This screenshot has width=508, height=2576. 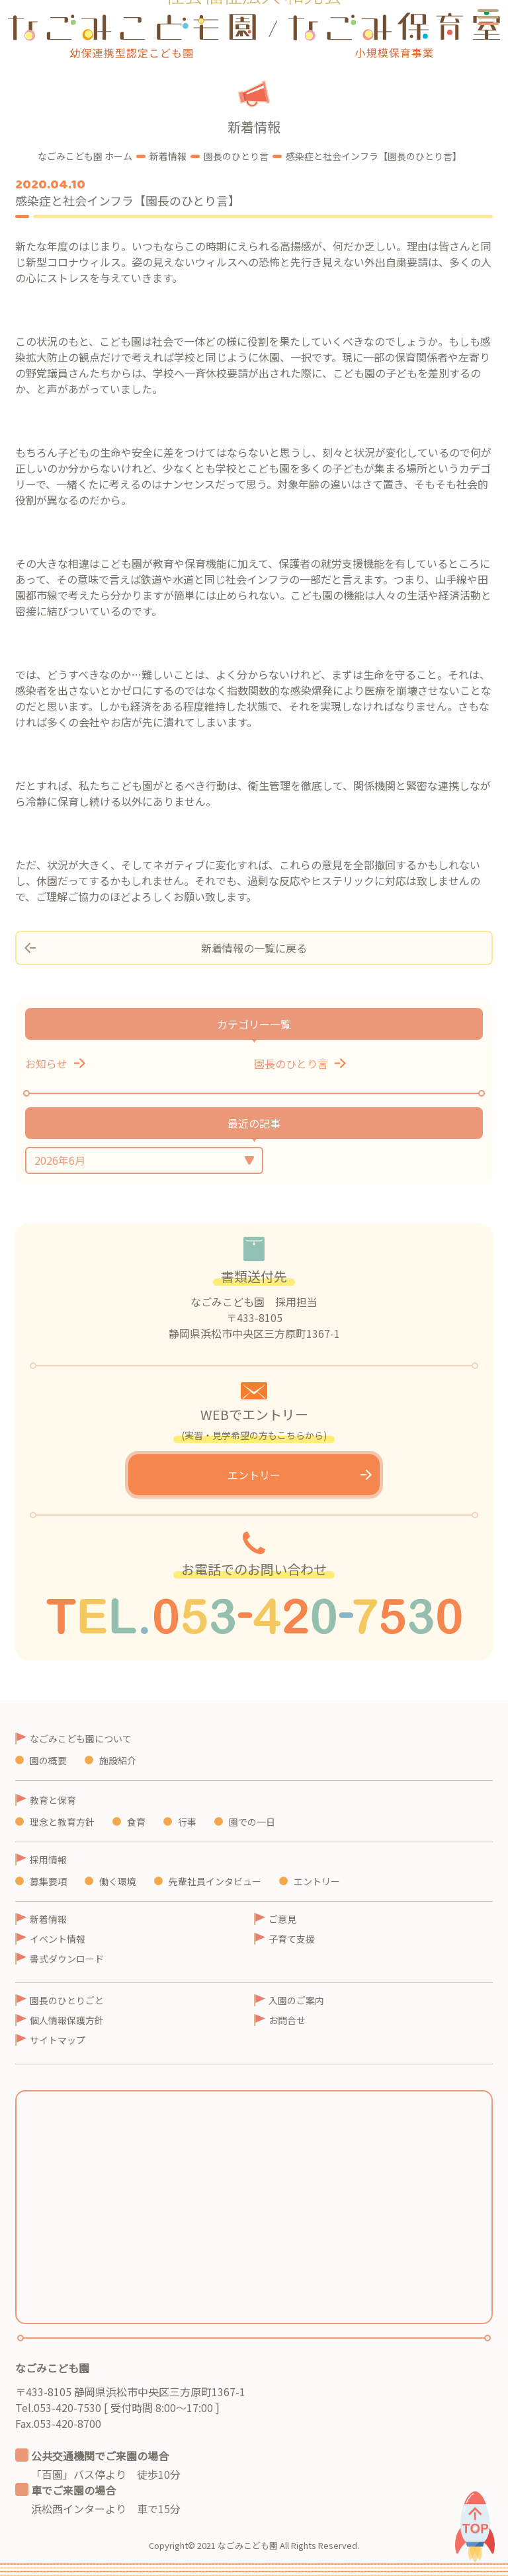 What do you see at coordinates (48, 1760) in the screenshot?
I see `園の概要` at bounding box center [48, 1760].